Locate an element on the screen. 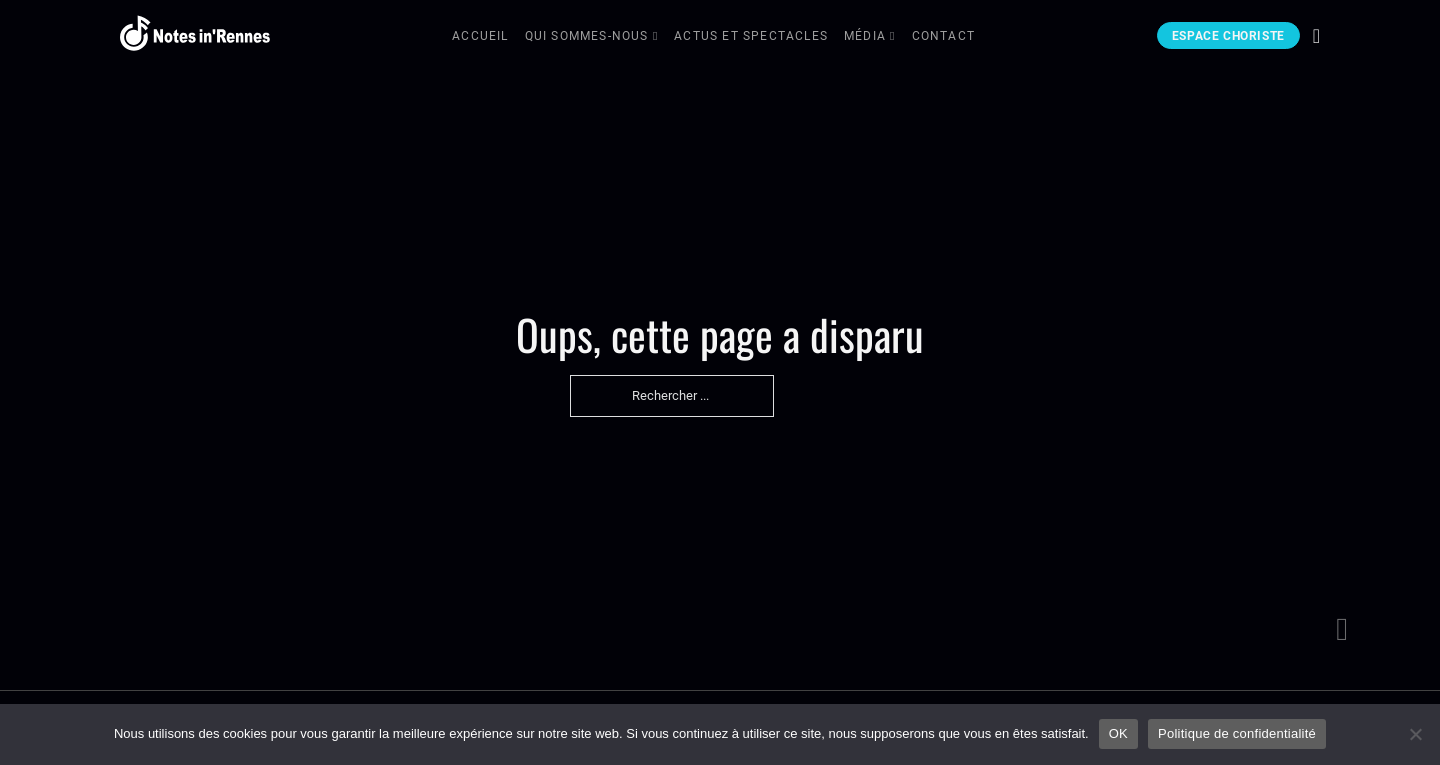 The width and height of the screenshot is (1440, 765). [Qui sommes-nous Sous-menu] is located at coordinates (656, 37).